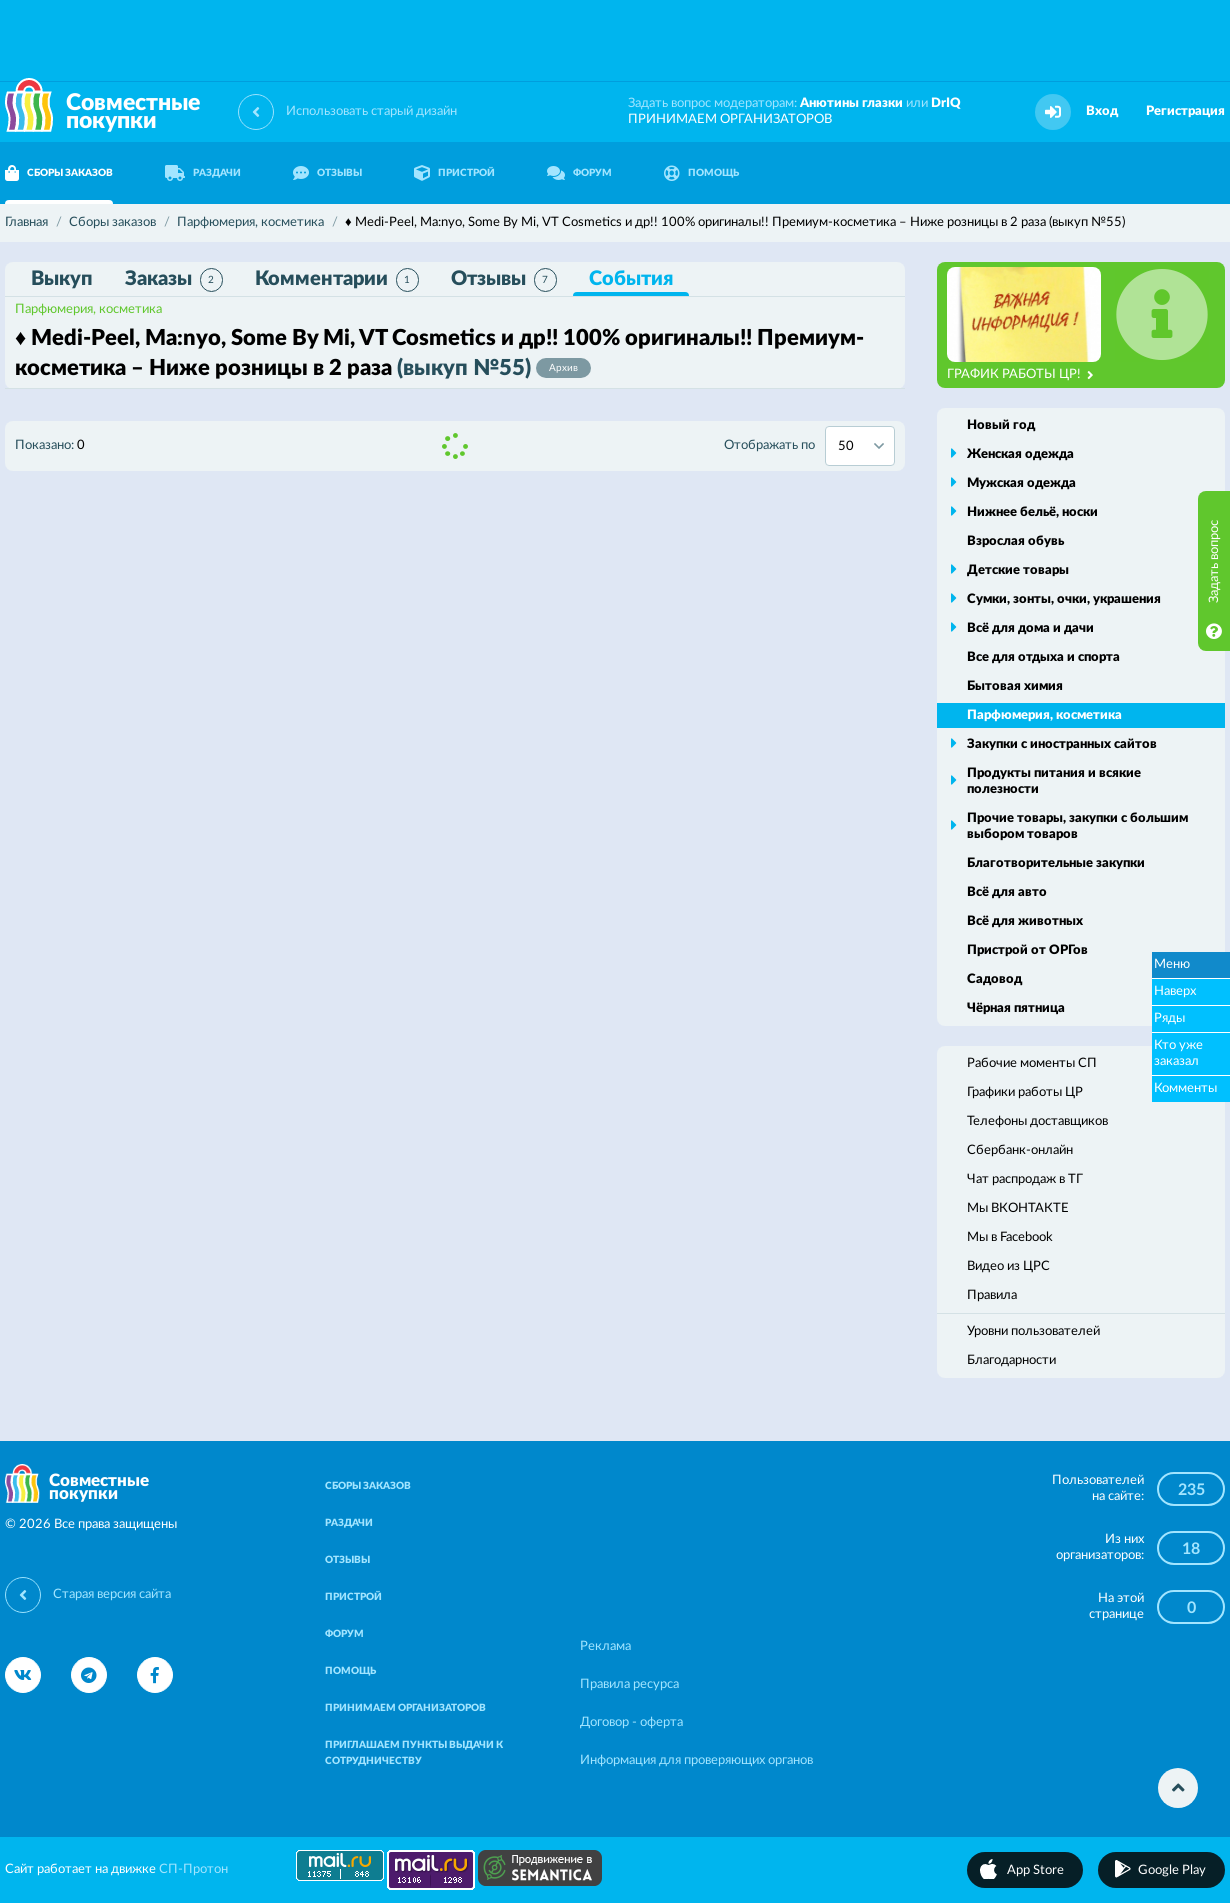  Describe the element at coordinates (1172, 1870) in the screenshot. I see `Google Play` at that location.